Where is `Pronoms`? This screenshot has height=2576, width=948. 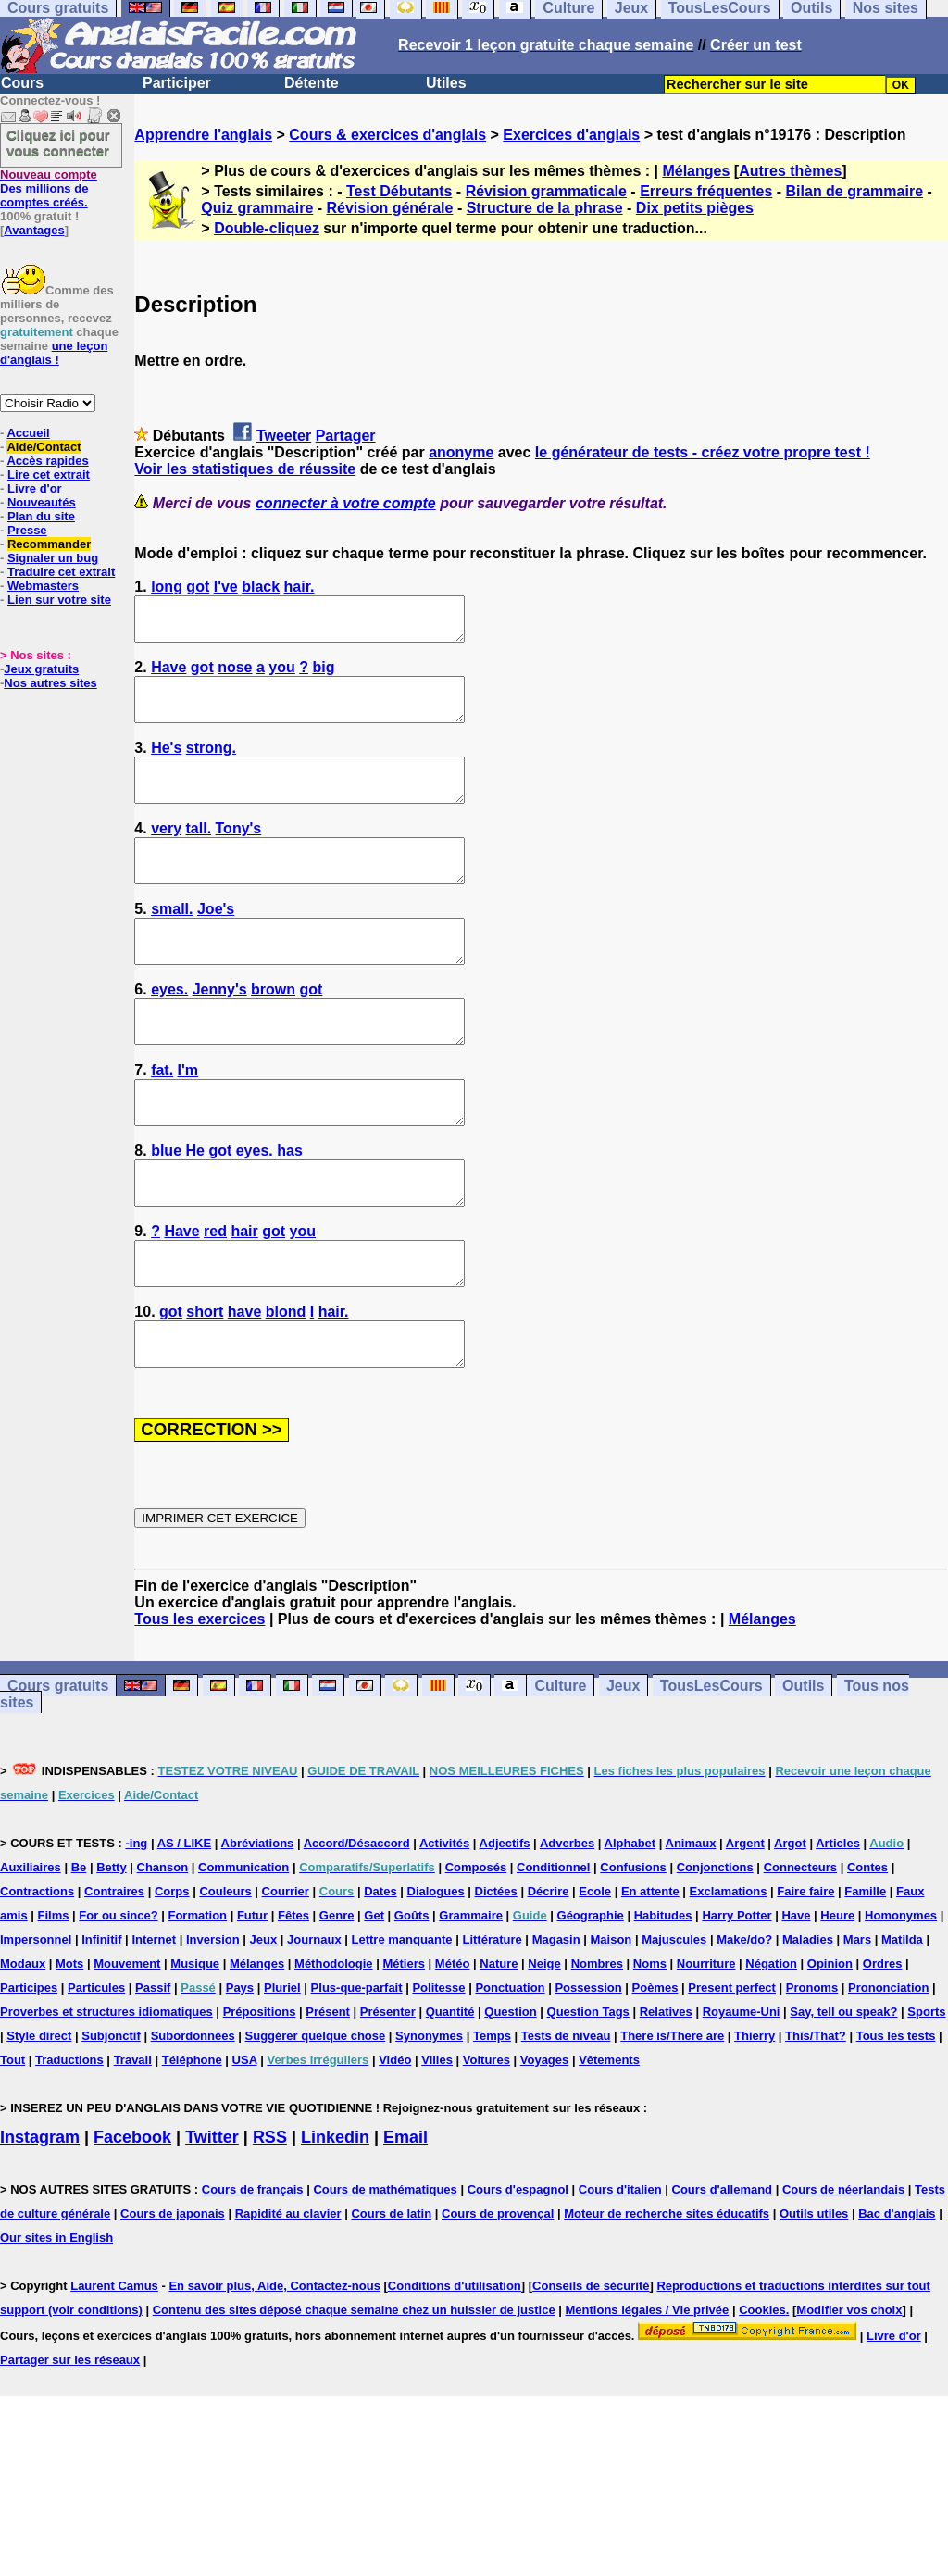
Pronoms is located at coordinates (812, 2071).